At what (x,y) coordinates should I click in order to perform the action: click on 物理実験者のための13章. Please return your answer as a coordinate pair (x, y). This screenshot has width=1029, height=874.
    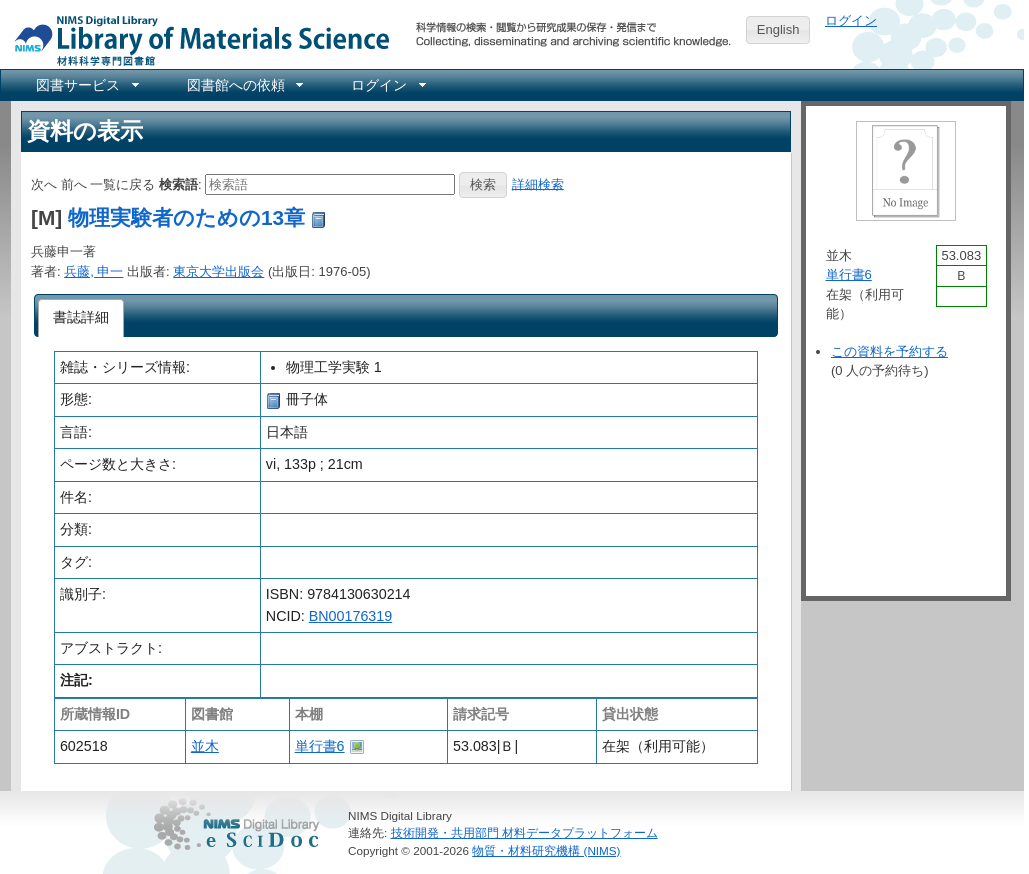
    Looking at the image, I should click on (186, 217).